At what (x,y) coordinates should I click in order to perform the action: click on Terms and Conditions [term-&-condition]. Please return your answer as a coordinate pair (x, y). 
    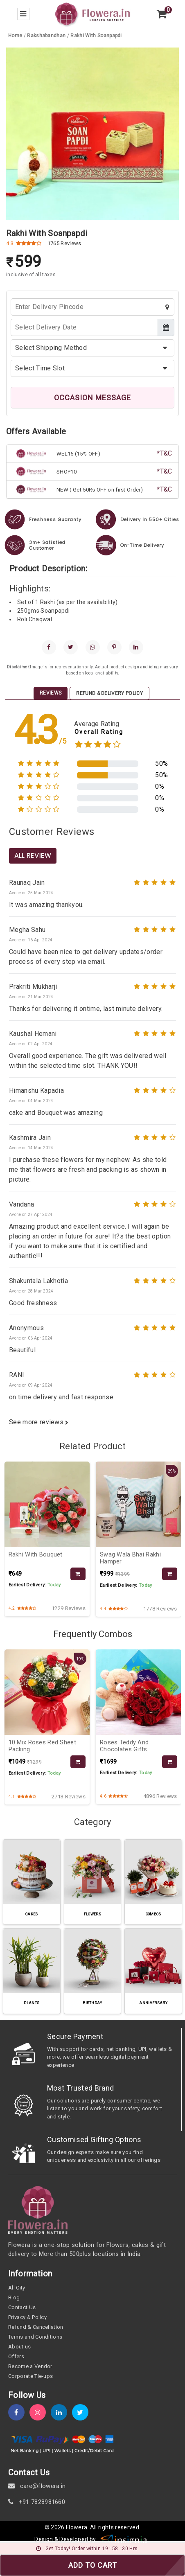
    Looking at the image, I should click on (35, 2337).